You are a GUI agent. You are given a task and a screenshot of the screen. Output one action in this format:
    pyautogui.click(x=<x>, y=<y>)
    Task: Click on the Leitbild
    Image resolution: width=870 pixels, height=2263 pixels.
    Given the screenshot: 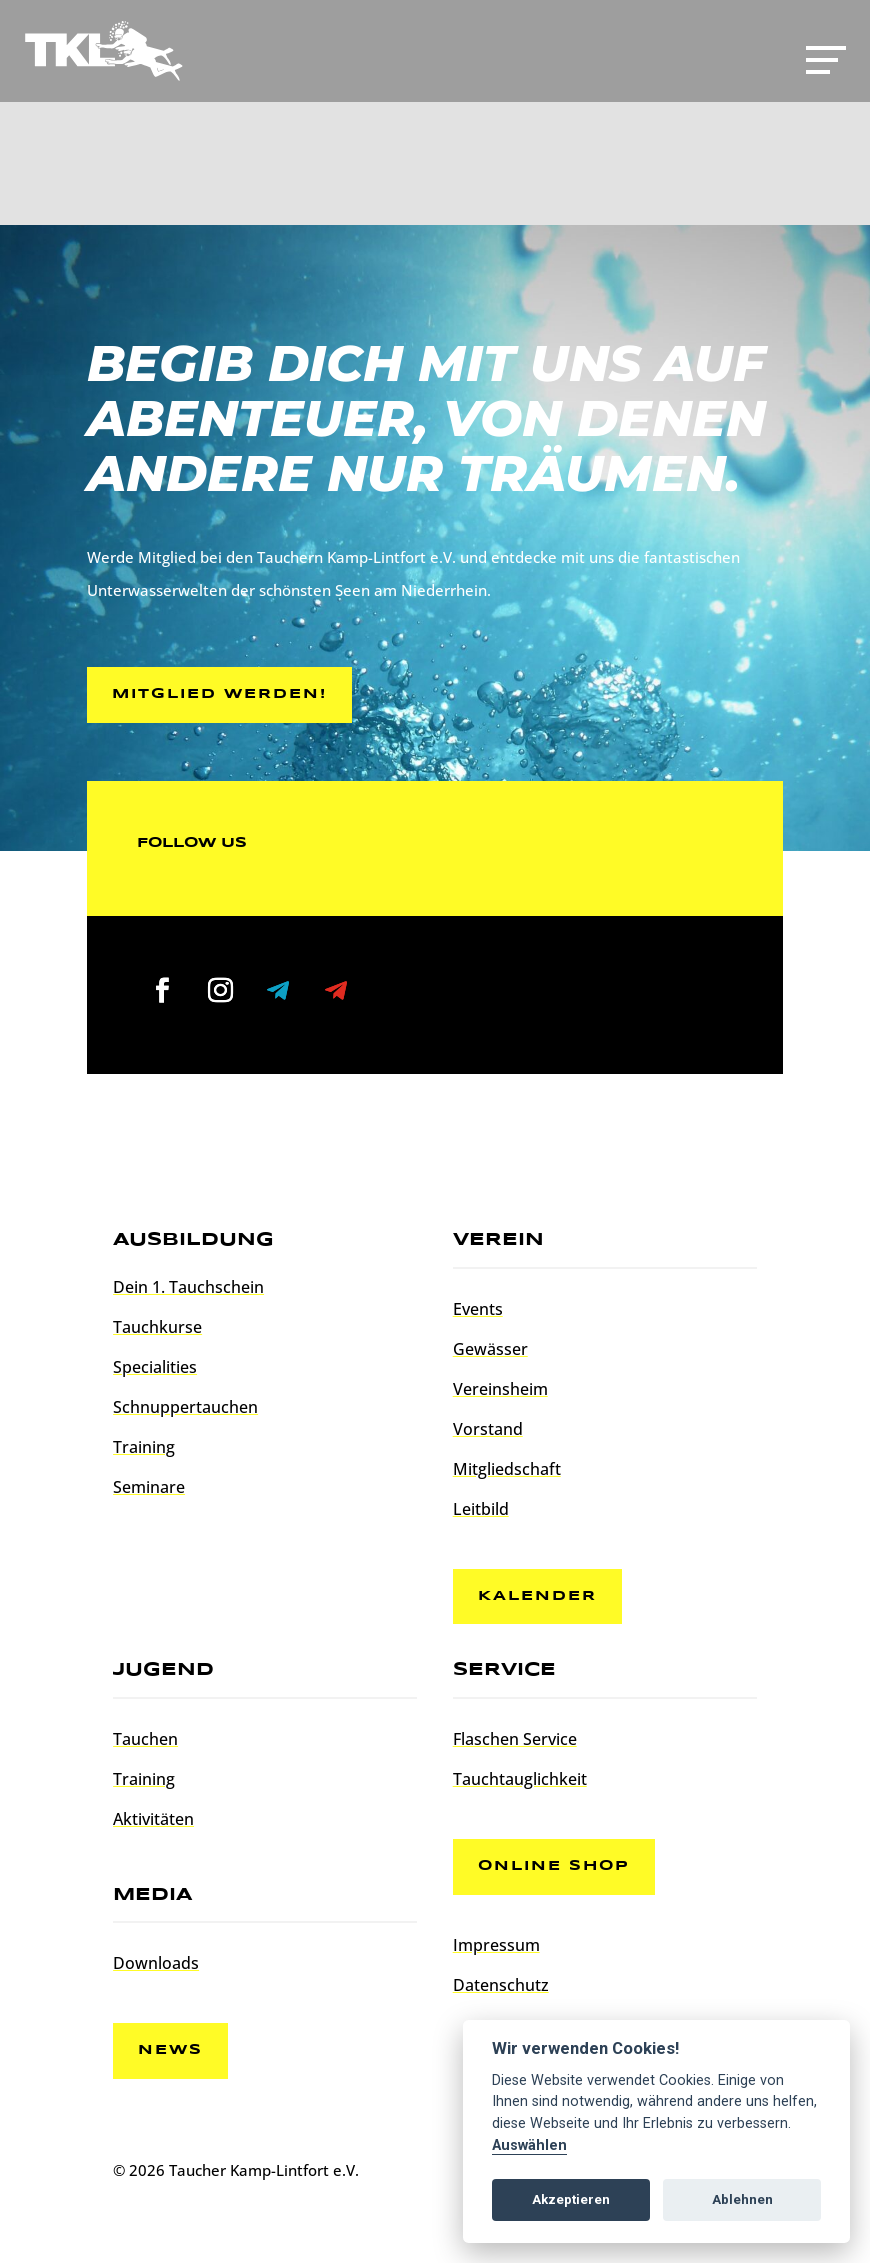 What is the action you would take?
    pyautogui.click(x=481, y=1509)
    